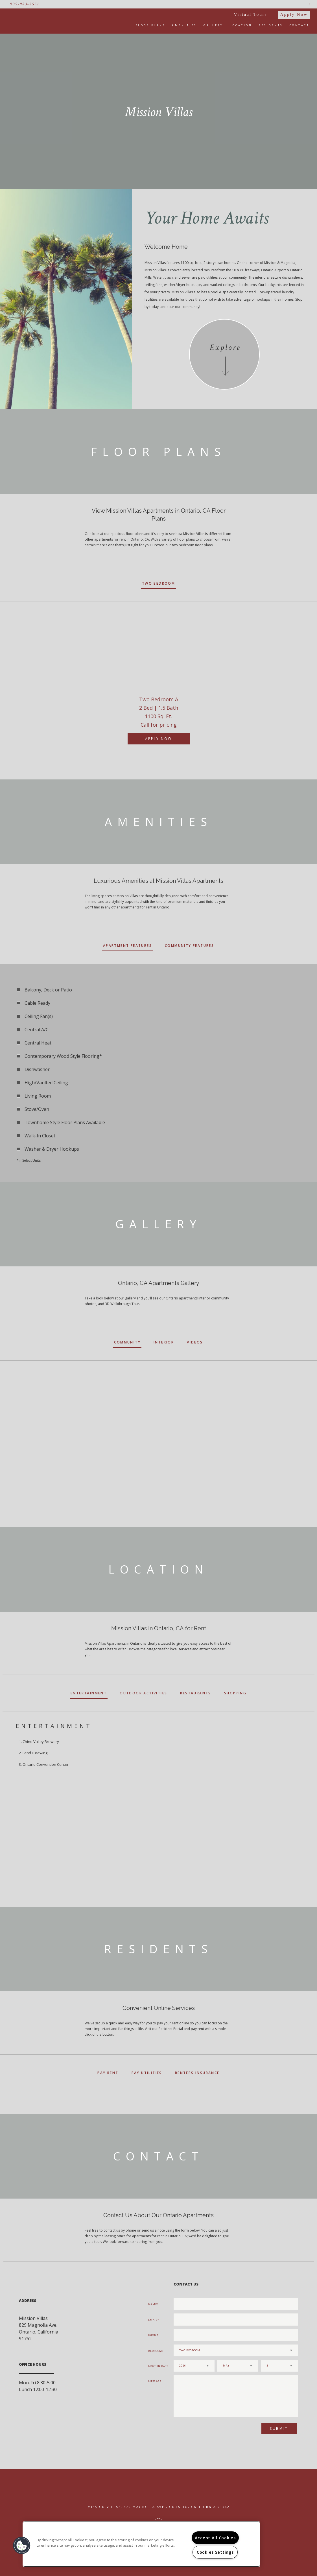 This screenshot has height=2576, width=317. What do you see at coordinates (143, 1693) in the screenshot?
I see `Outdoor Activities` at bounding box center [143, 1693].